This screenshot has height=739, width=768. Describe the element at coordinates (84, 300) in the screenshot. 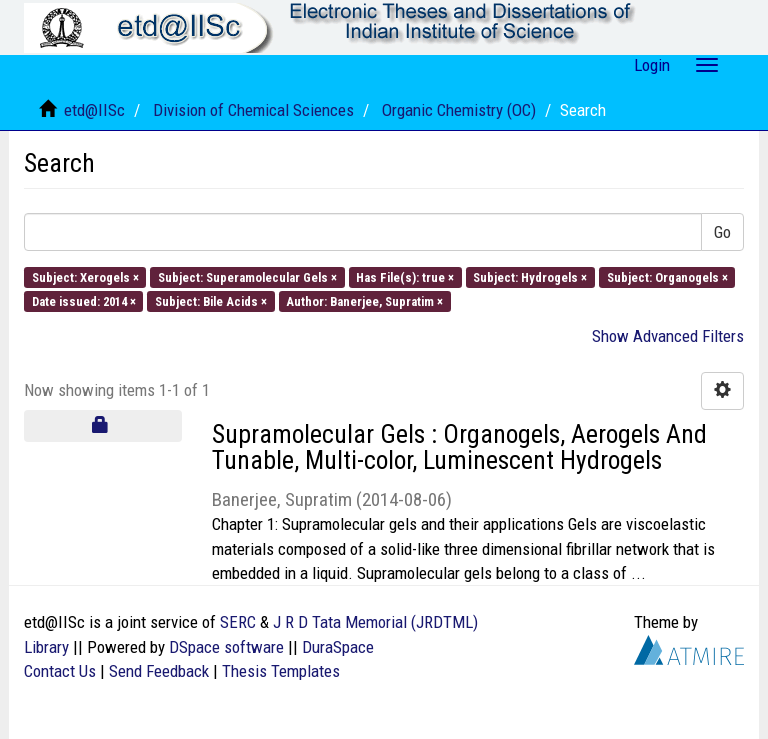

I see `Date issued: 2014 ×` at that location.